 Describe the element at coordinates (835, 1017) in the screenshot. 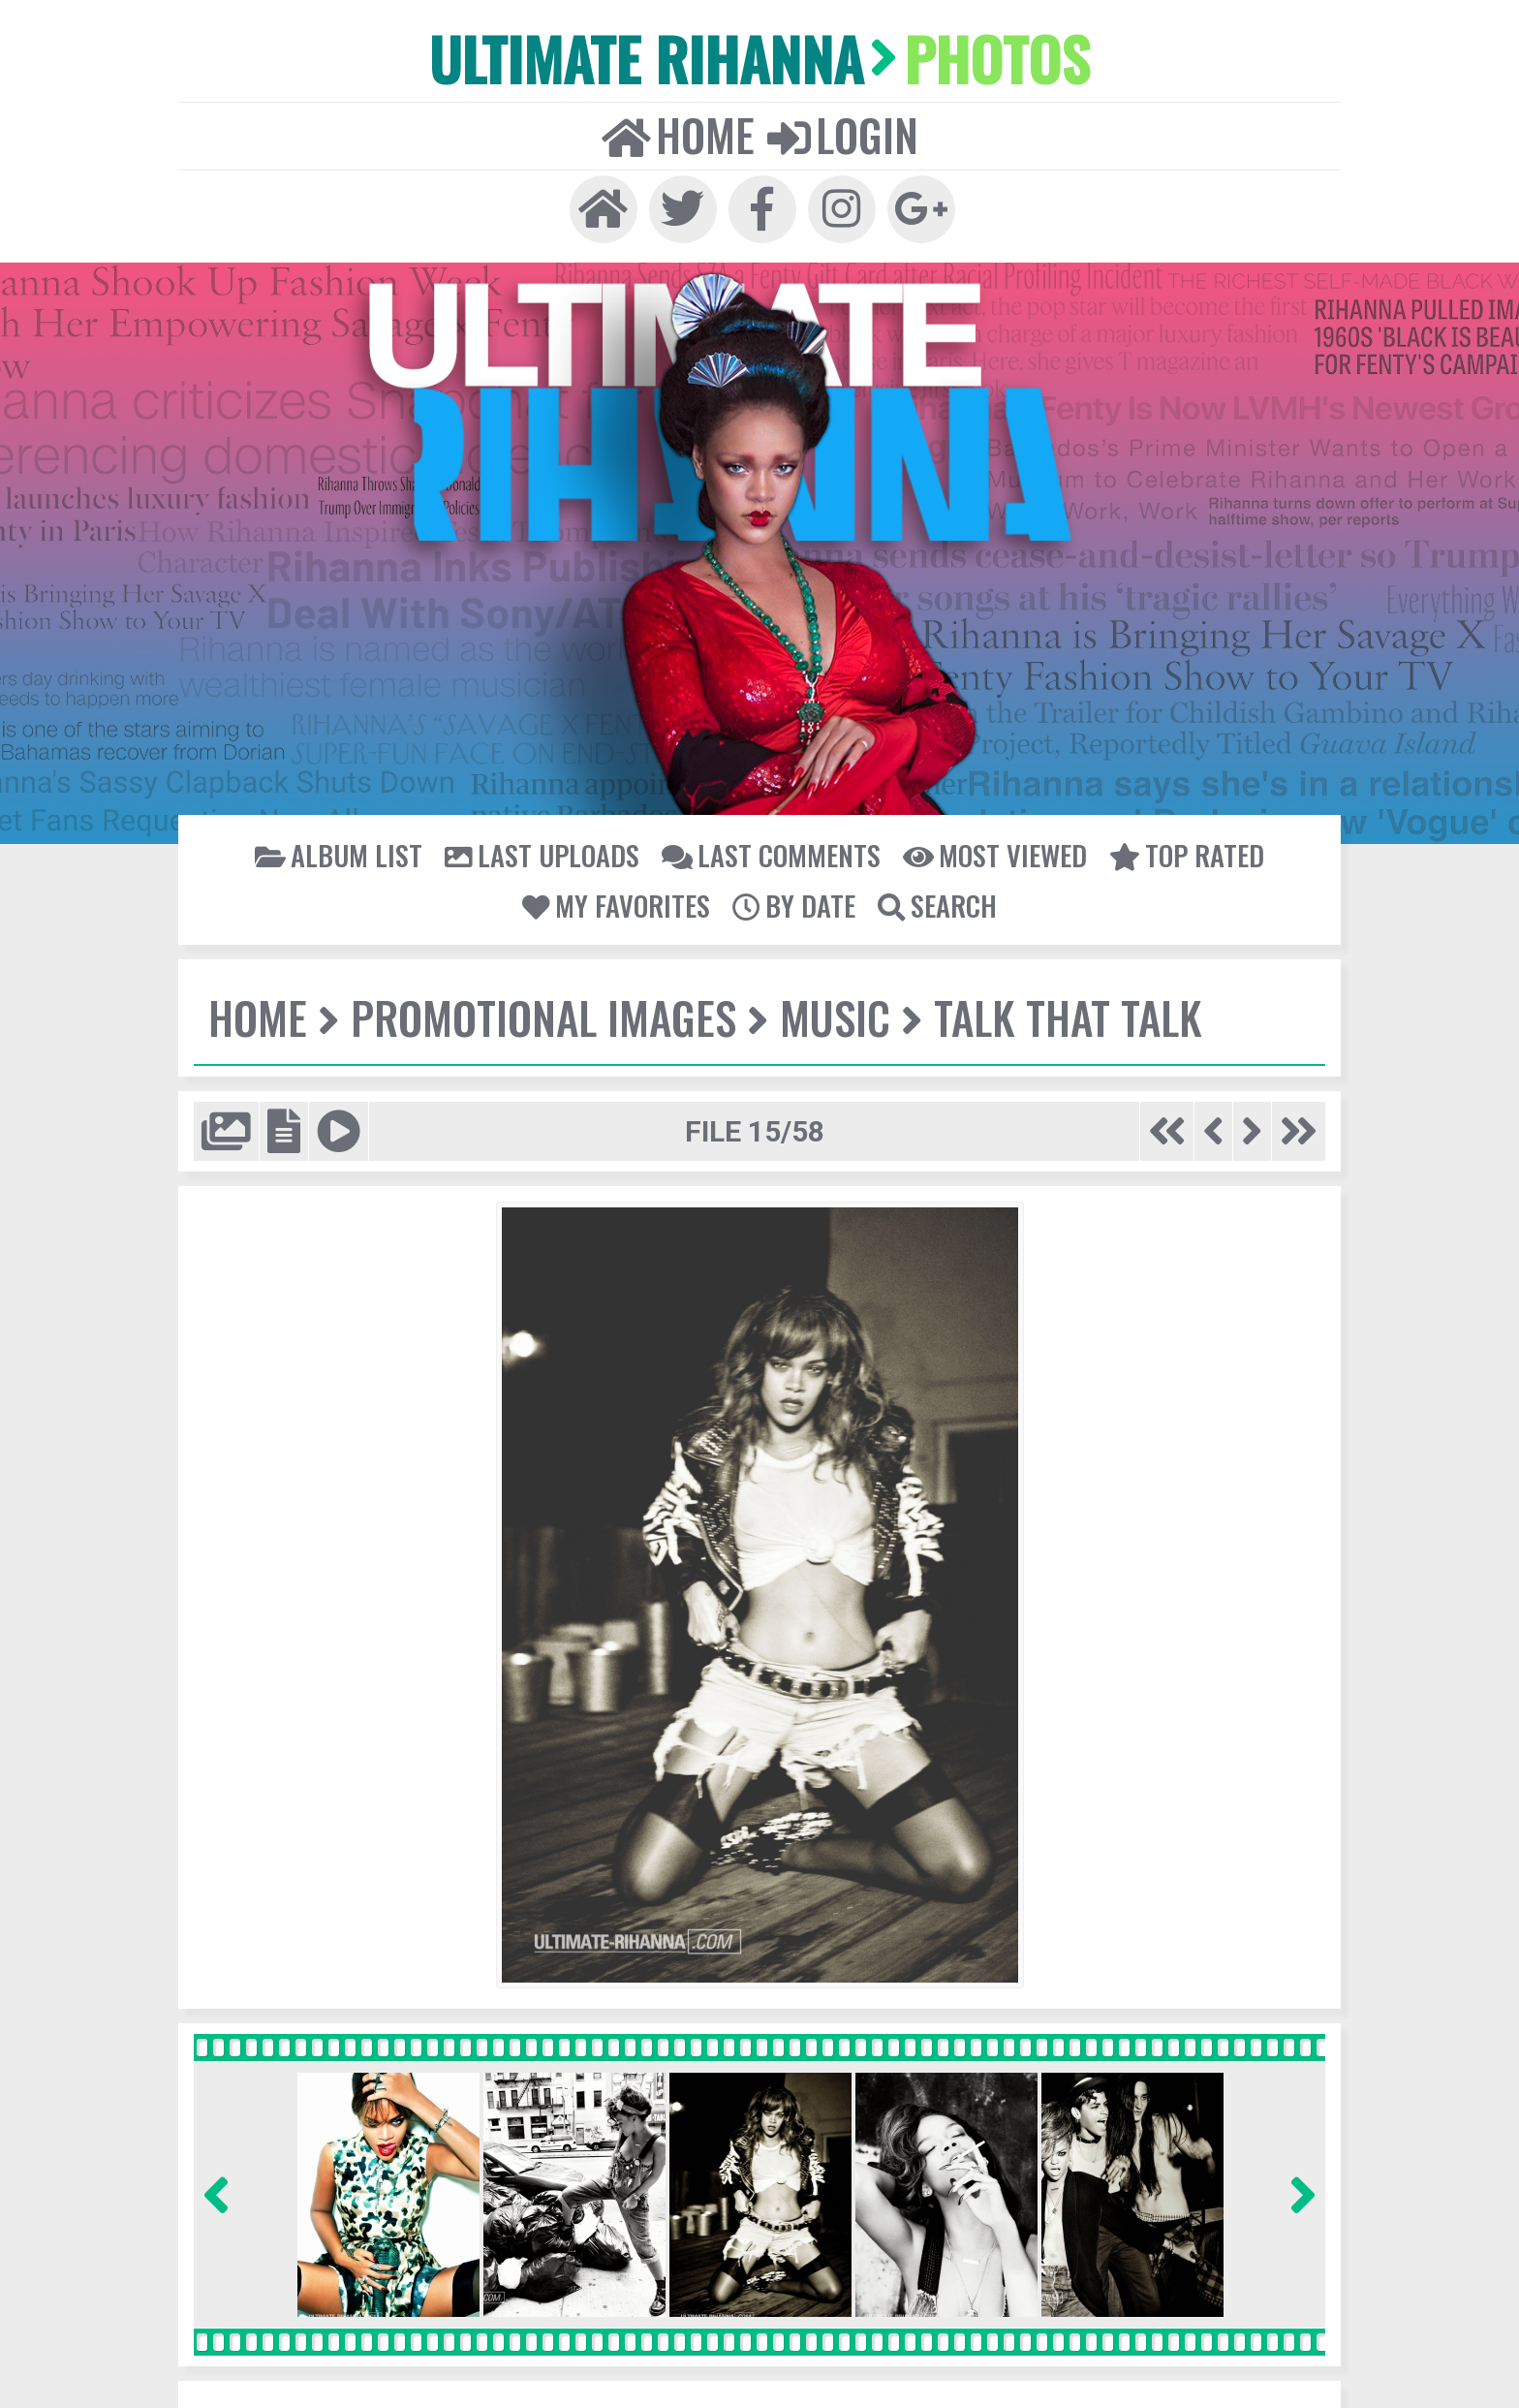

I see `Music` at that location.